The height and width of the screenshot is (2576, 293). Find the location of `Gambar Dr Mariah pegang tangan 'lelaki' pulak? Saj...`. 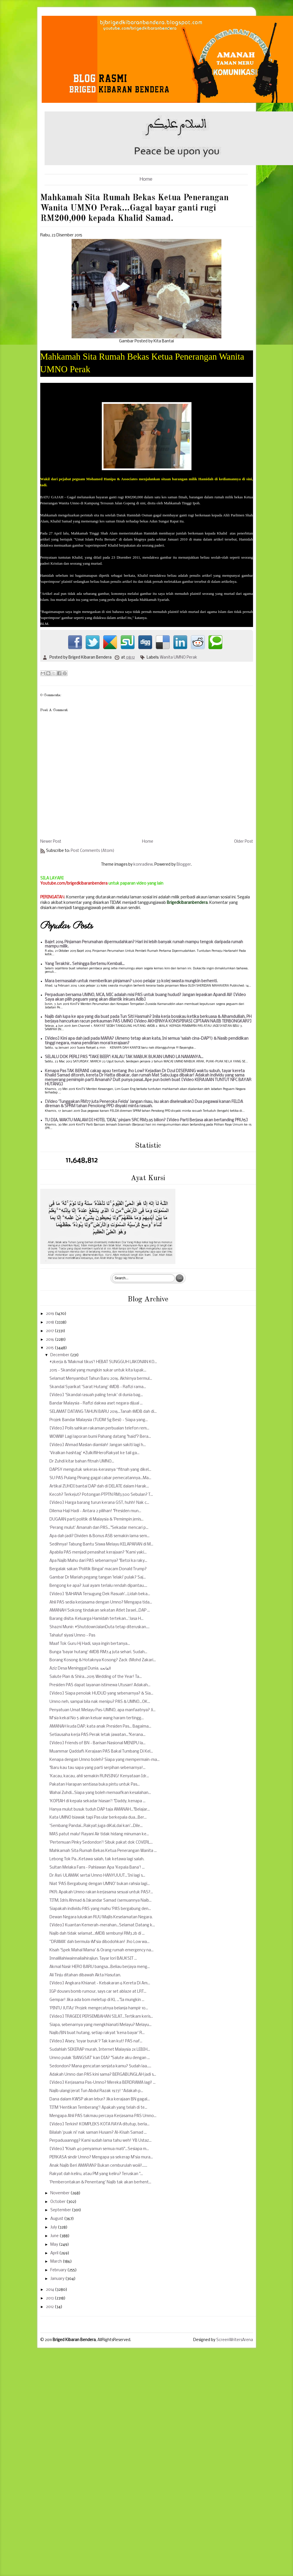

Gambar Dr Mariah pegang tangan 'lelaki' pulak? Saj... is located at coordinates (97, 1577).